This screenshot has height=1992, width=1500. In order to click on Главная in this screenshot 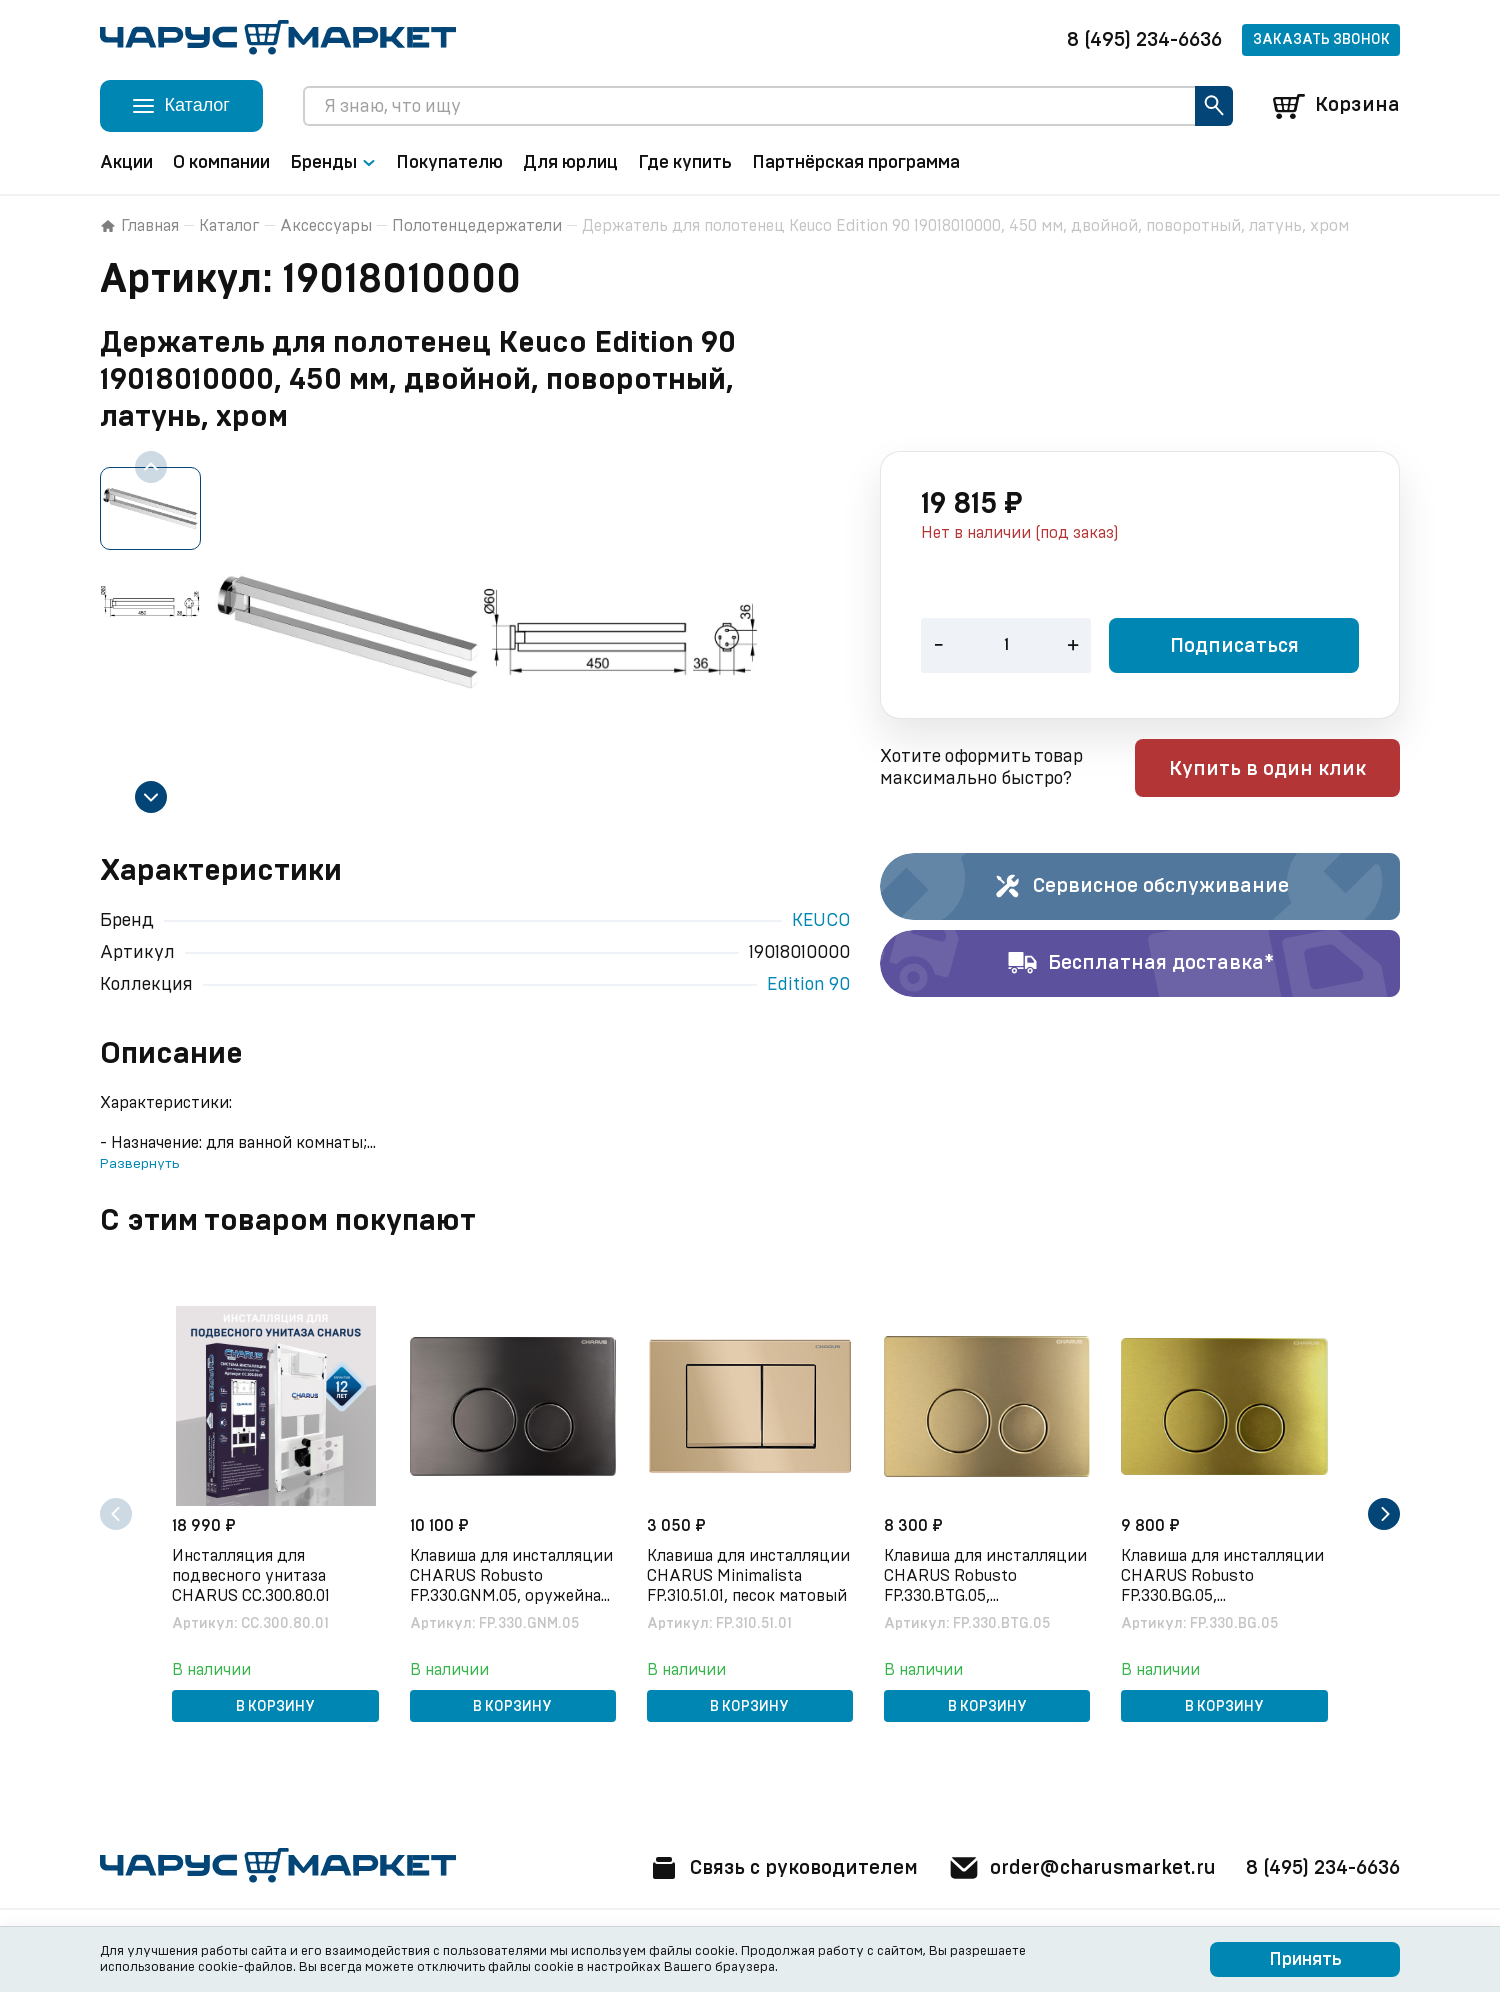, I will do `click(139, 226)`.